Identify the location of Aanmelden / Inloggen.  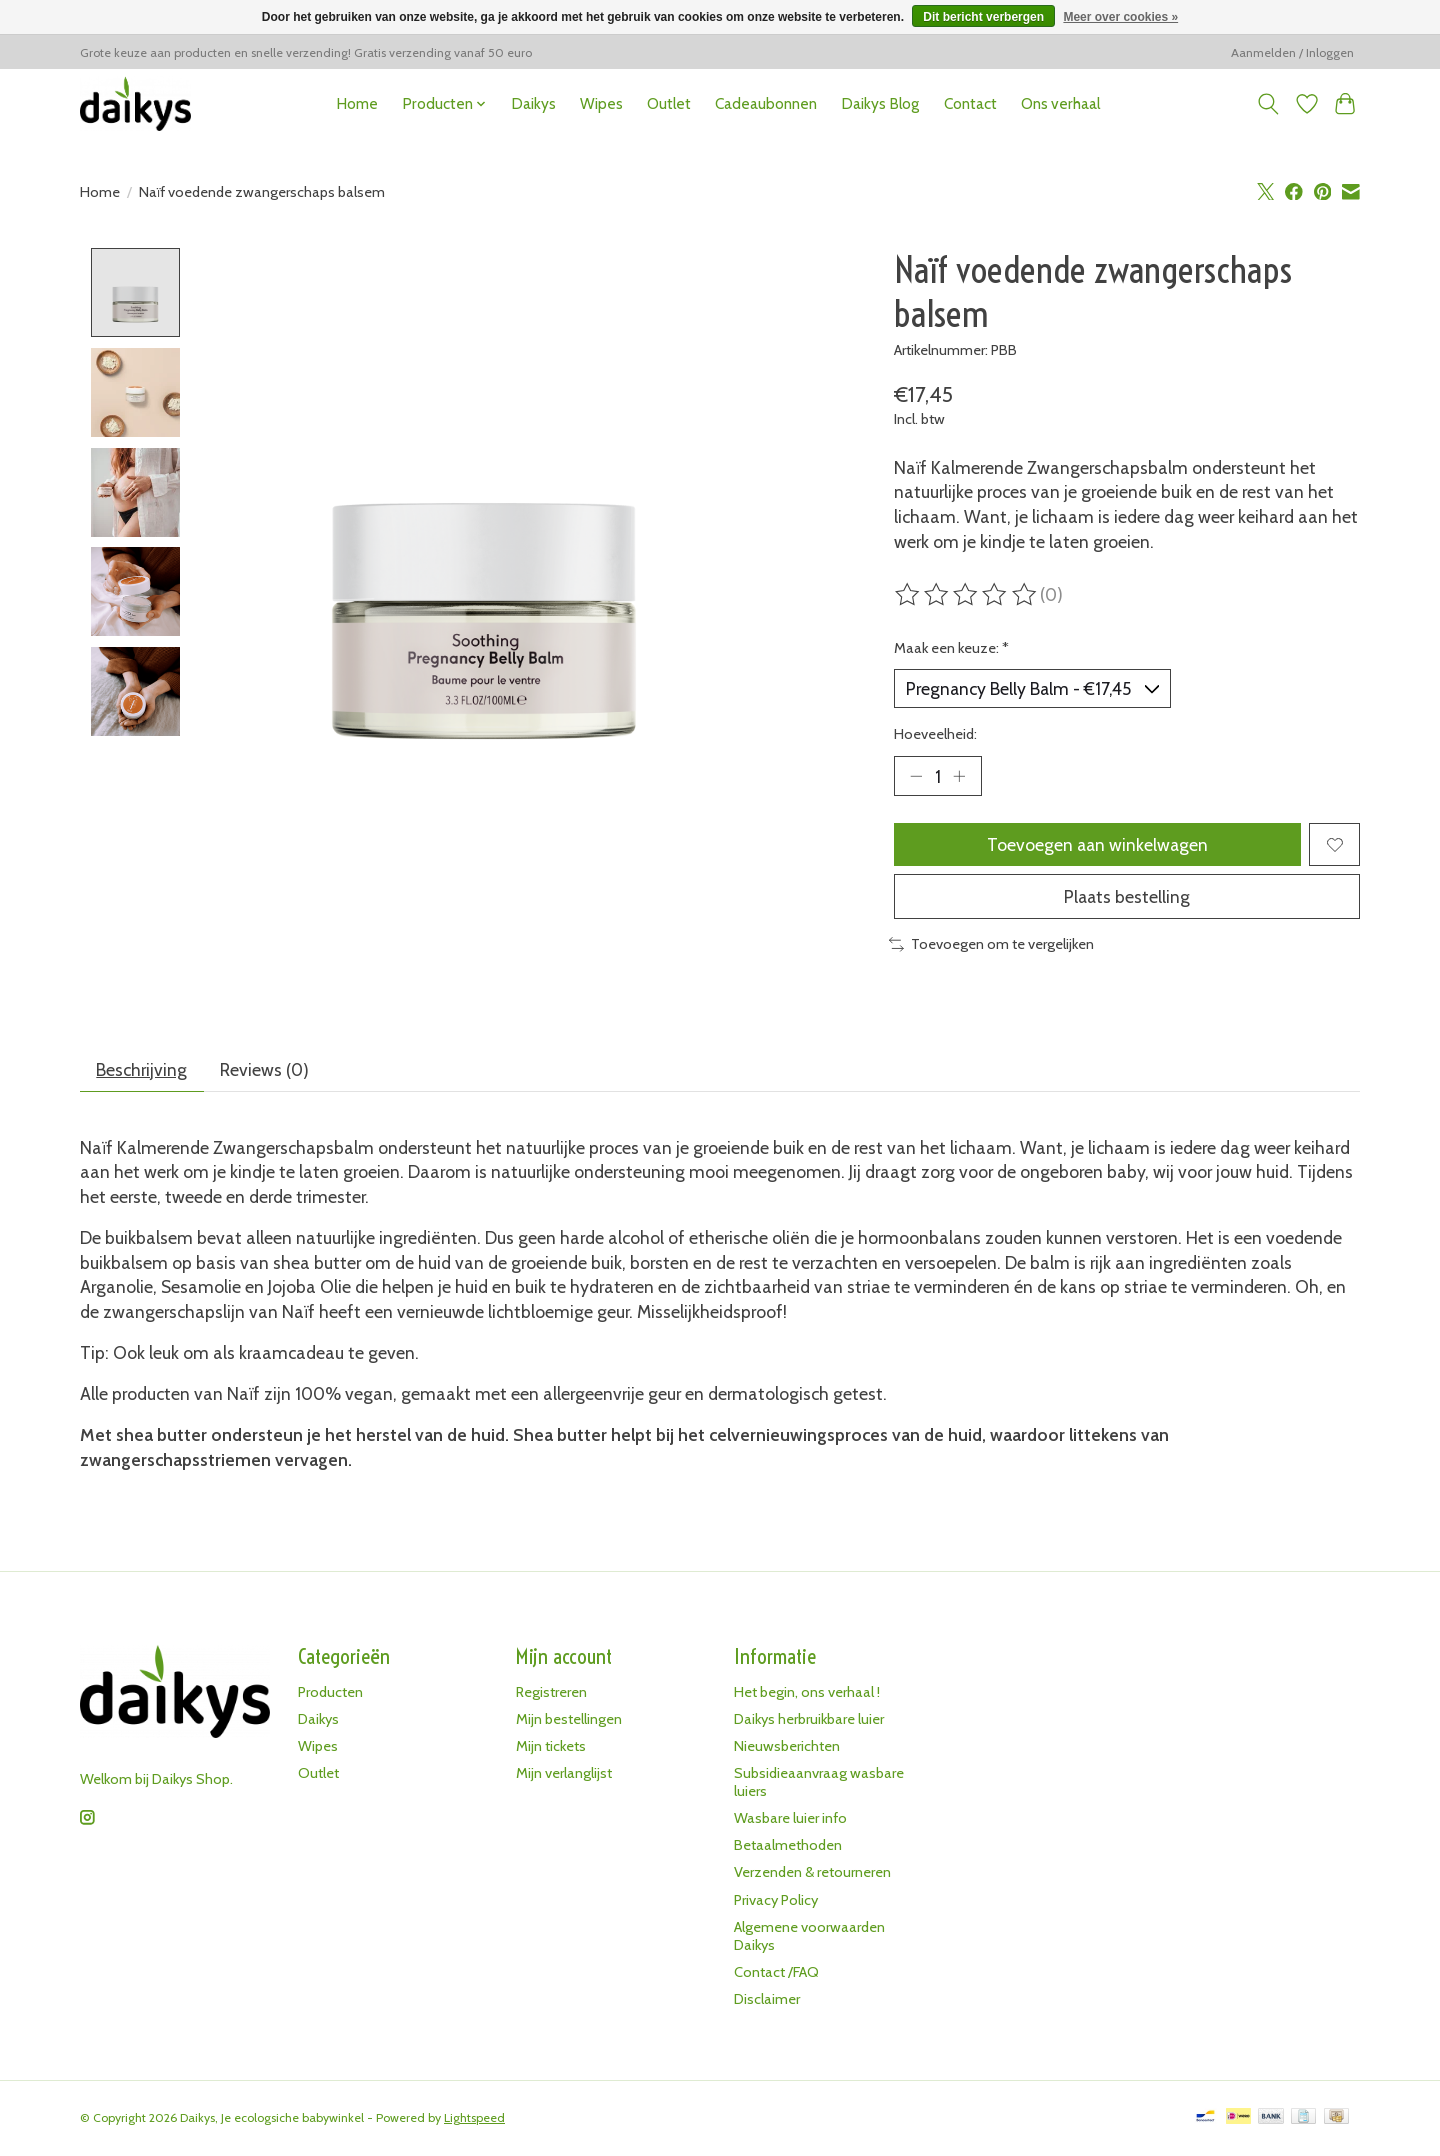
(1292, 52).